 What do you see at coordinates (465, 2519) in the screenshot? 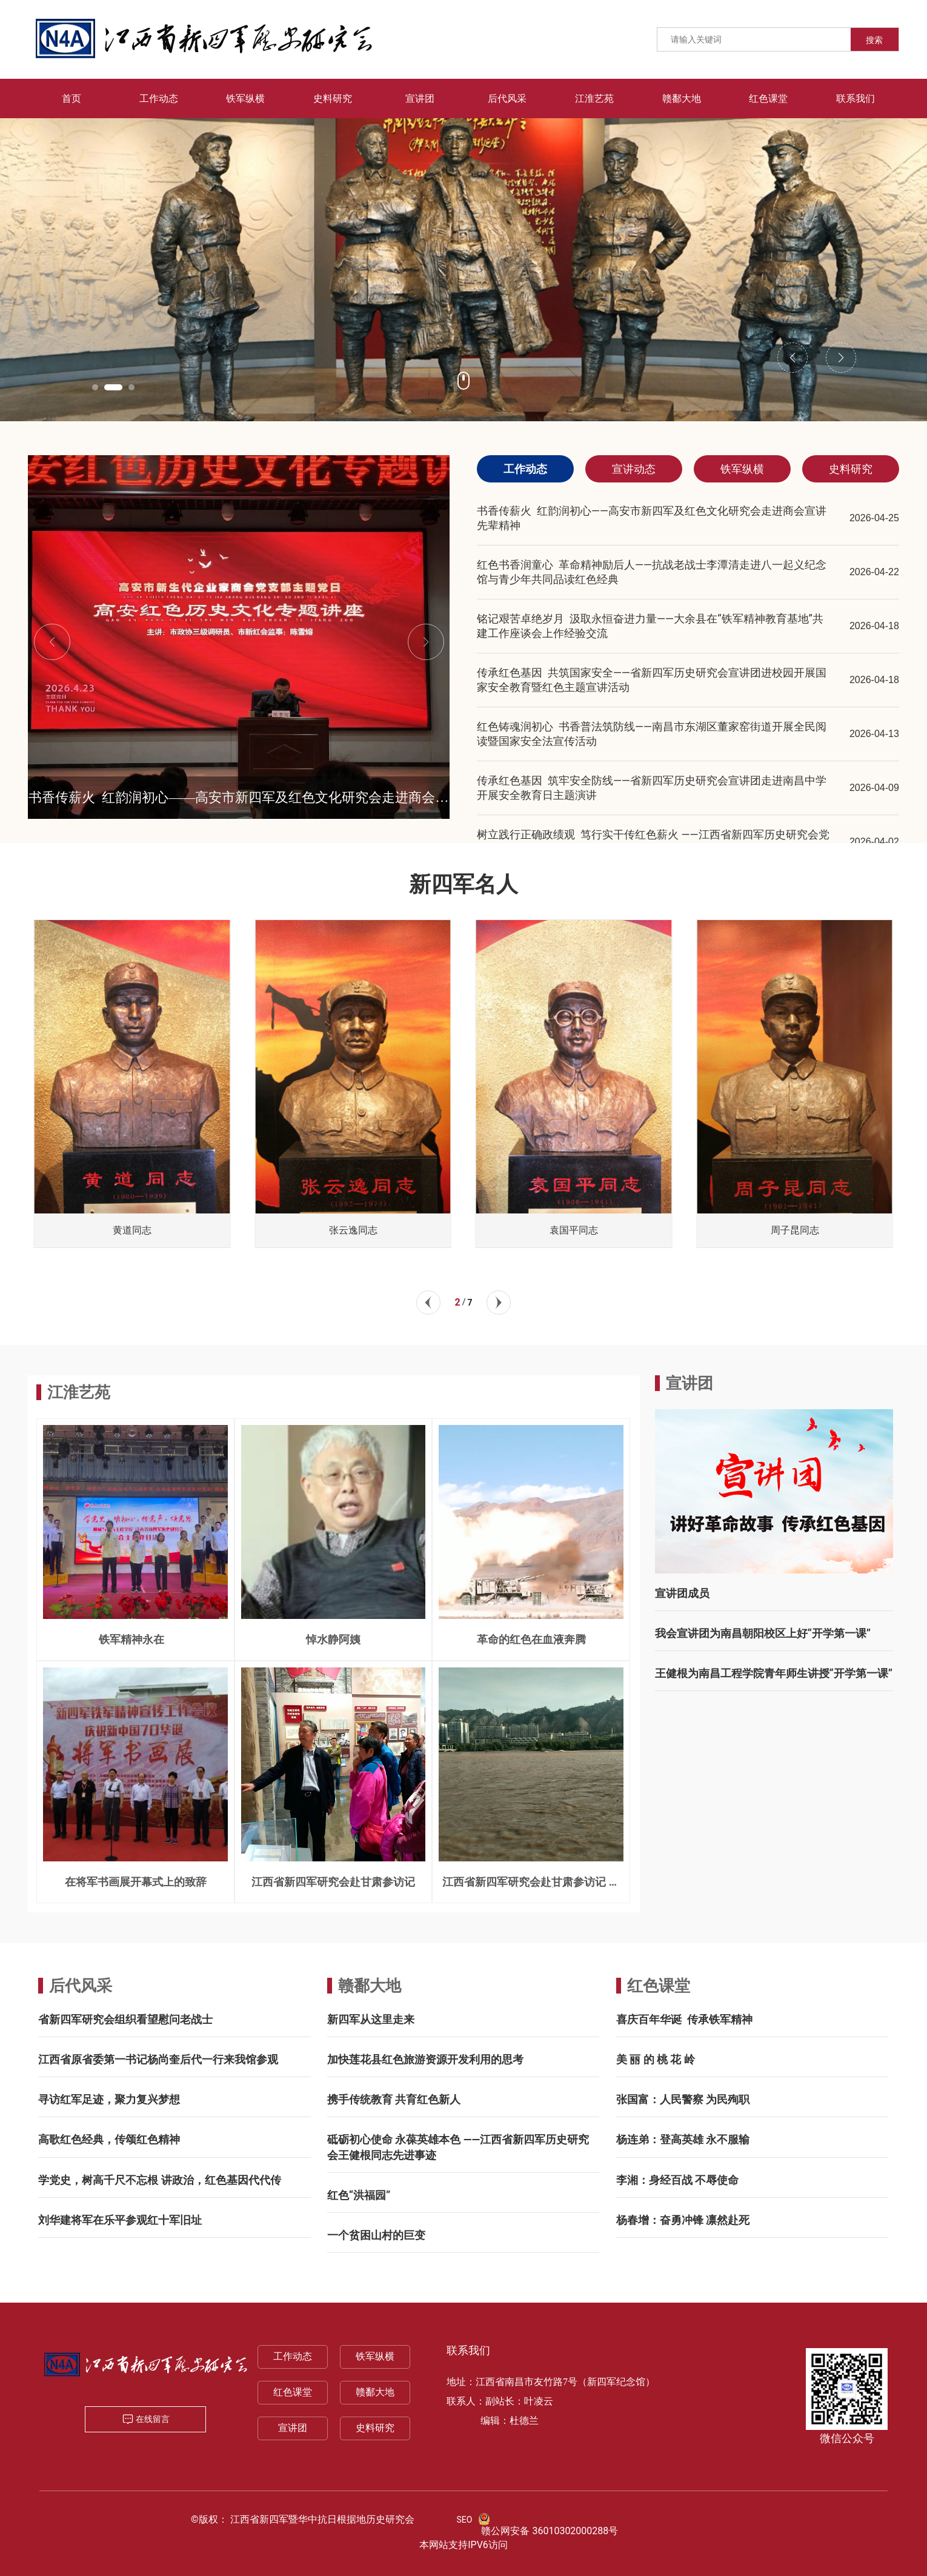
I see `SEO` at bounding box center [465, 2519].